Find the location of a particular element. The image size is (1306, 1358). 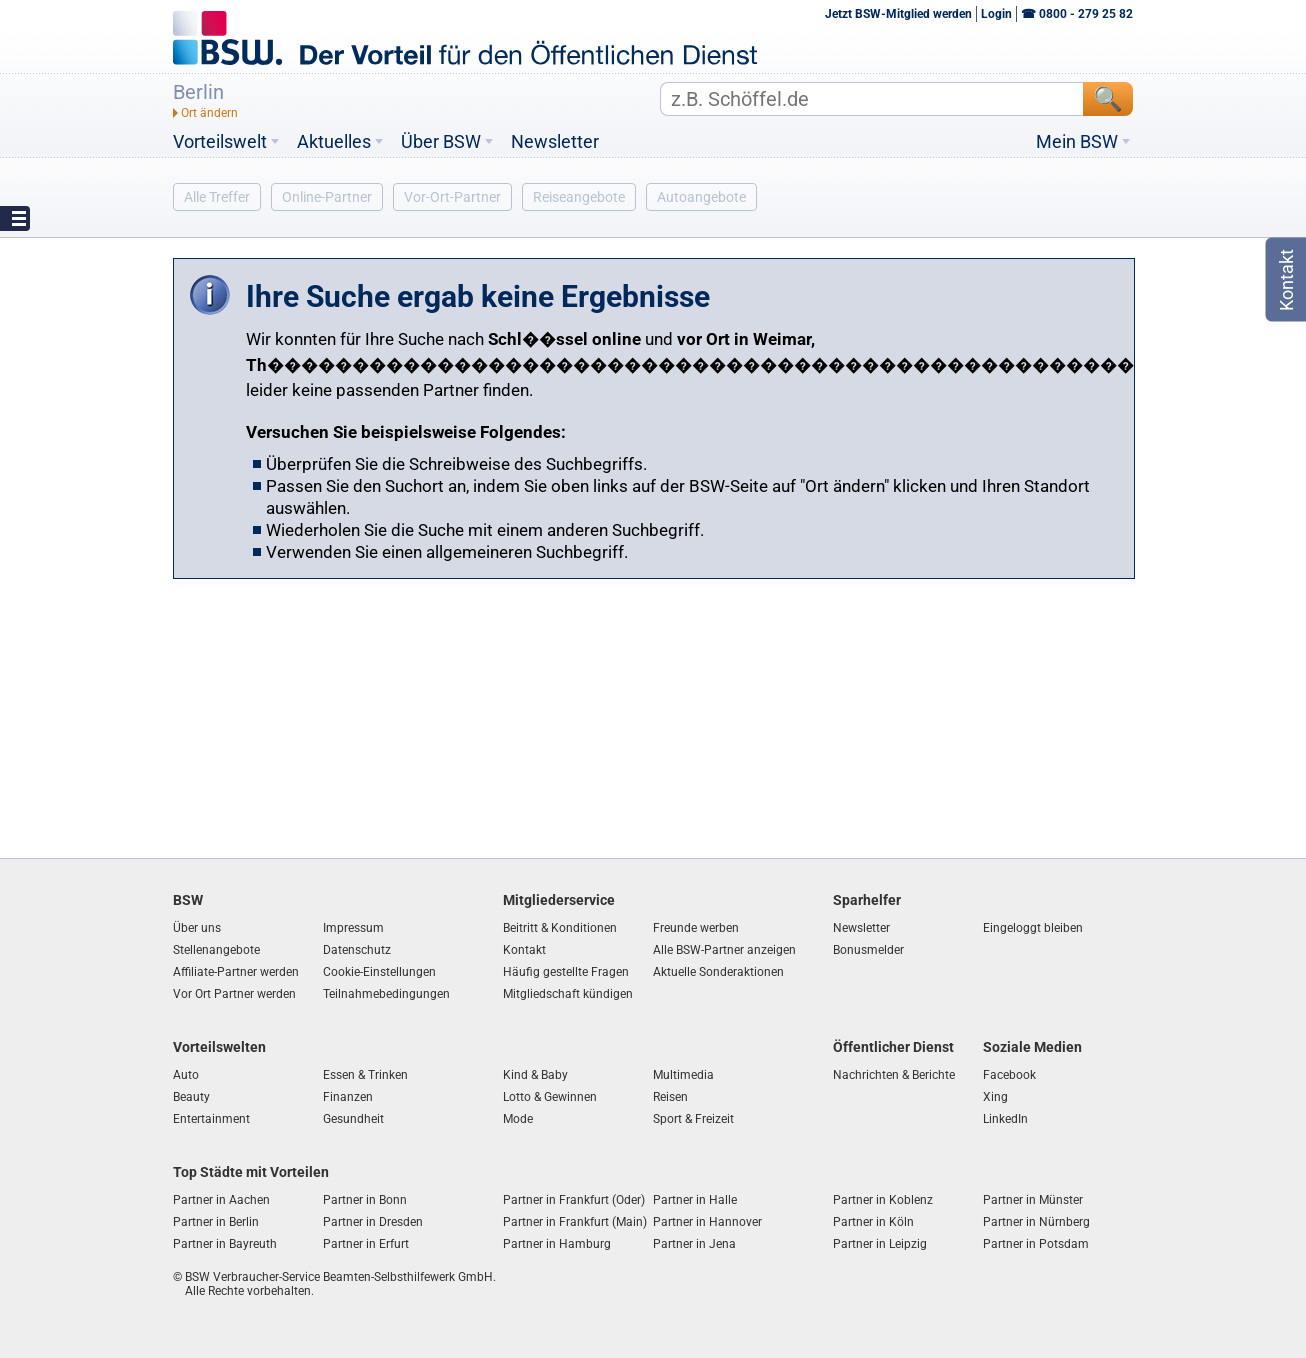

Partner in Köln is located at coordinates (873, 1222).